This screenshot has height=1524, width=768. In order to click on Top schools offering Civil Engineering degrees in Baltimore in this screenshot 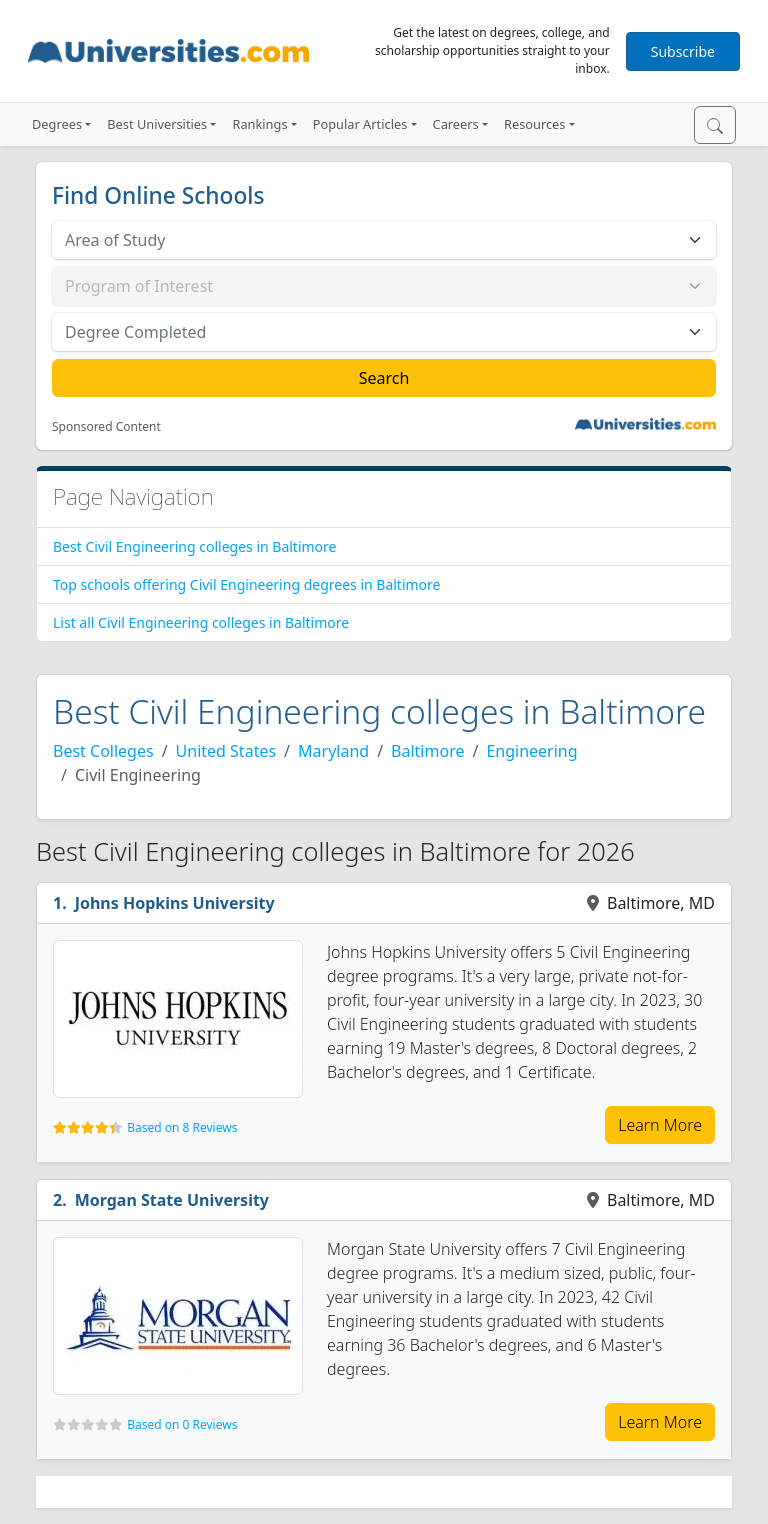, I will do `click(246, 584)`.